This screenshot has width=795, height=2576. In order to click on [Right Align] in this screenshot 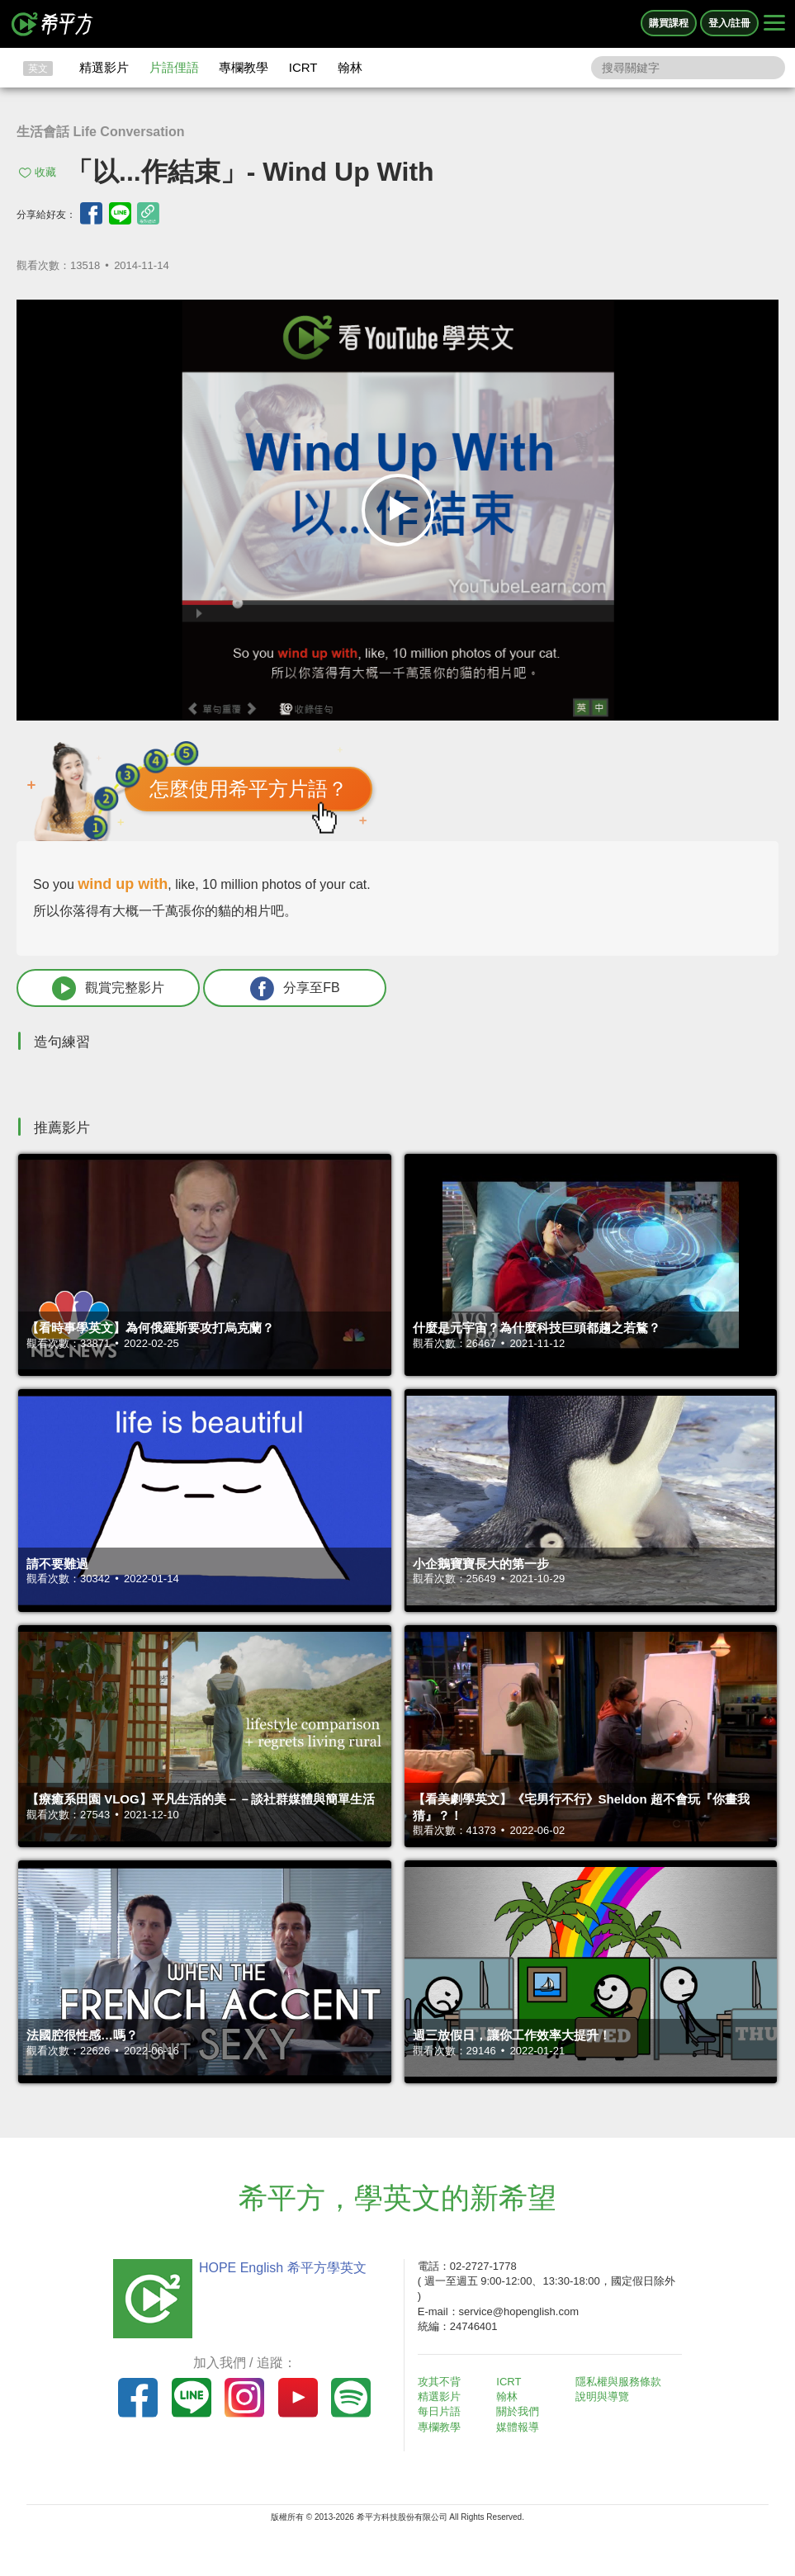, I will do `click(774, 24)`.